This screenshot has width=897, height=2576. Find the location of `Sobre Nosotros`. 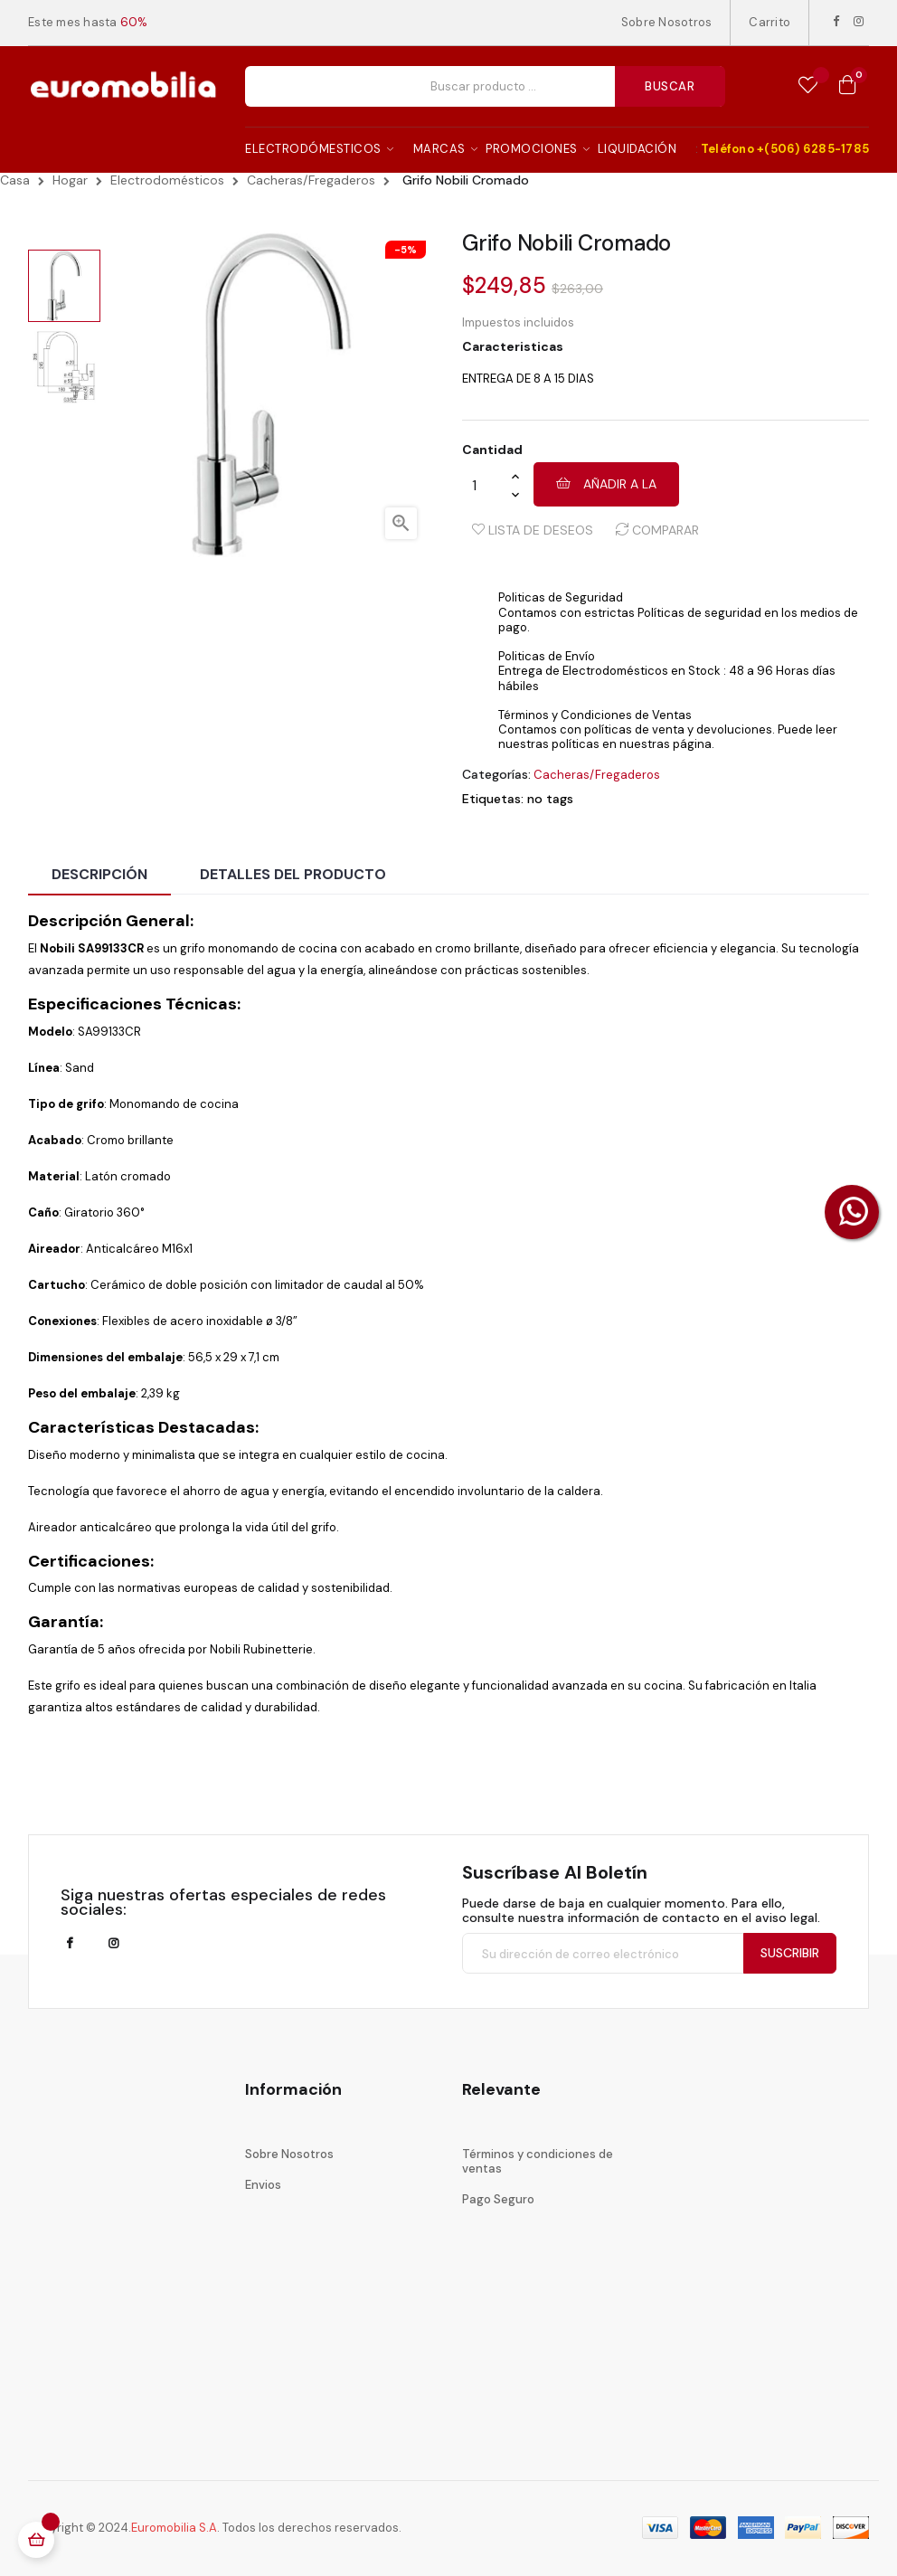

Sobre Nosotros is located at coordinates (667, 22).